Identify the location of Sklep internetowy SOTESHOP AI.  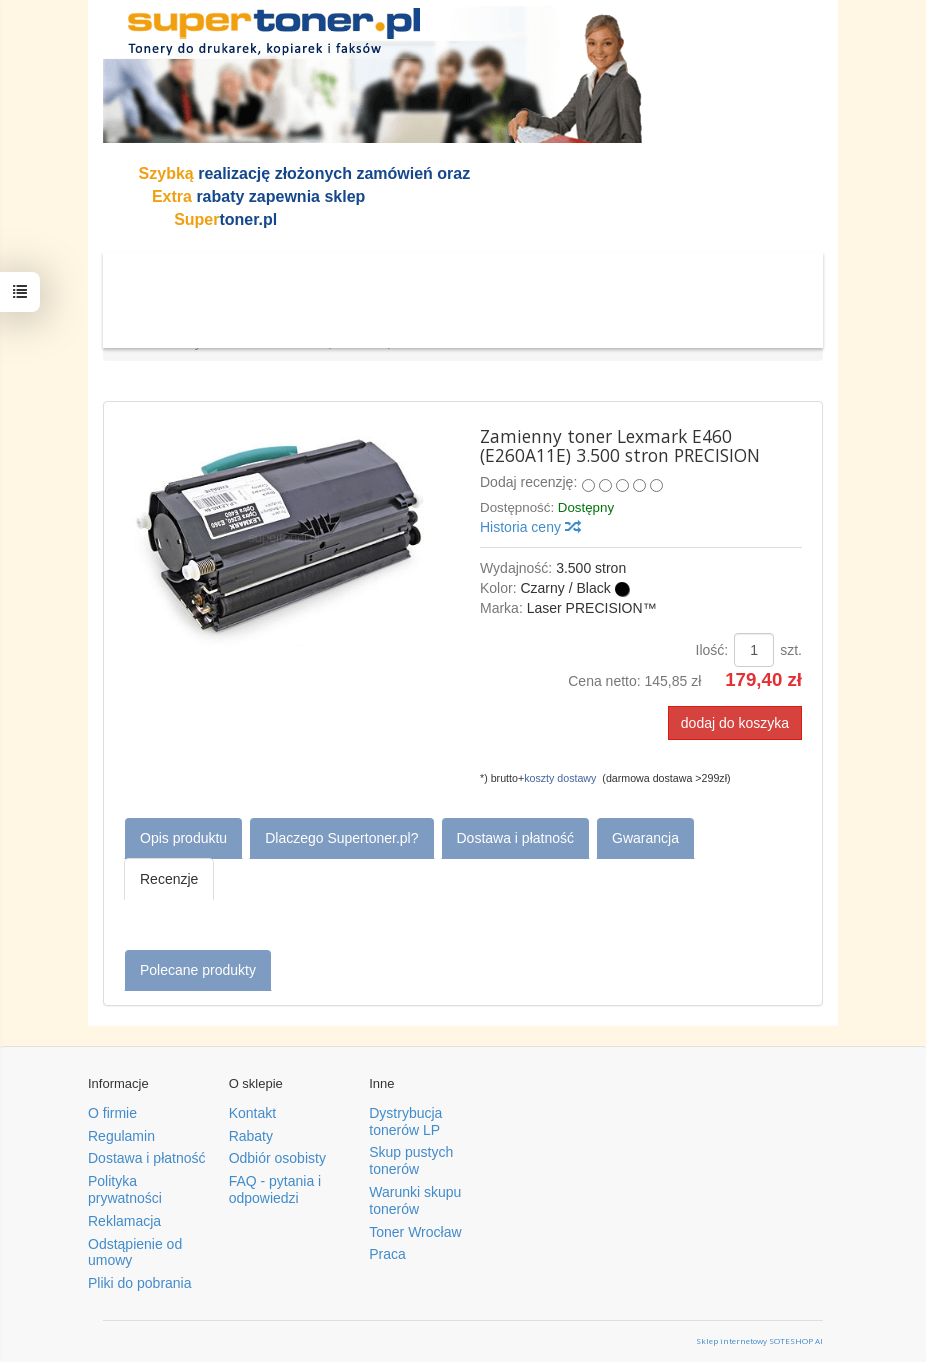
(759, 1340).